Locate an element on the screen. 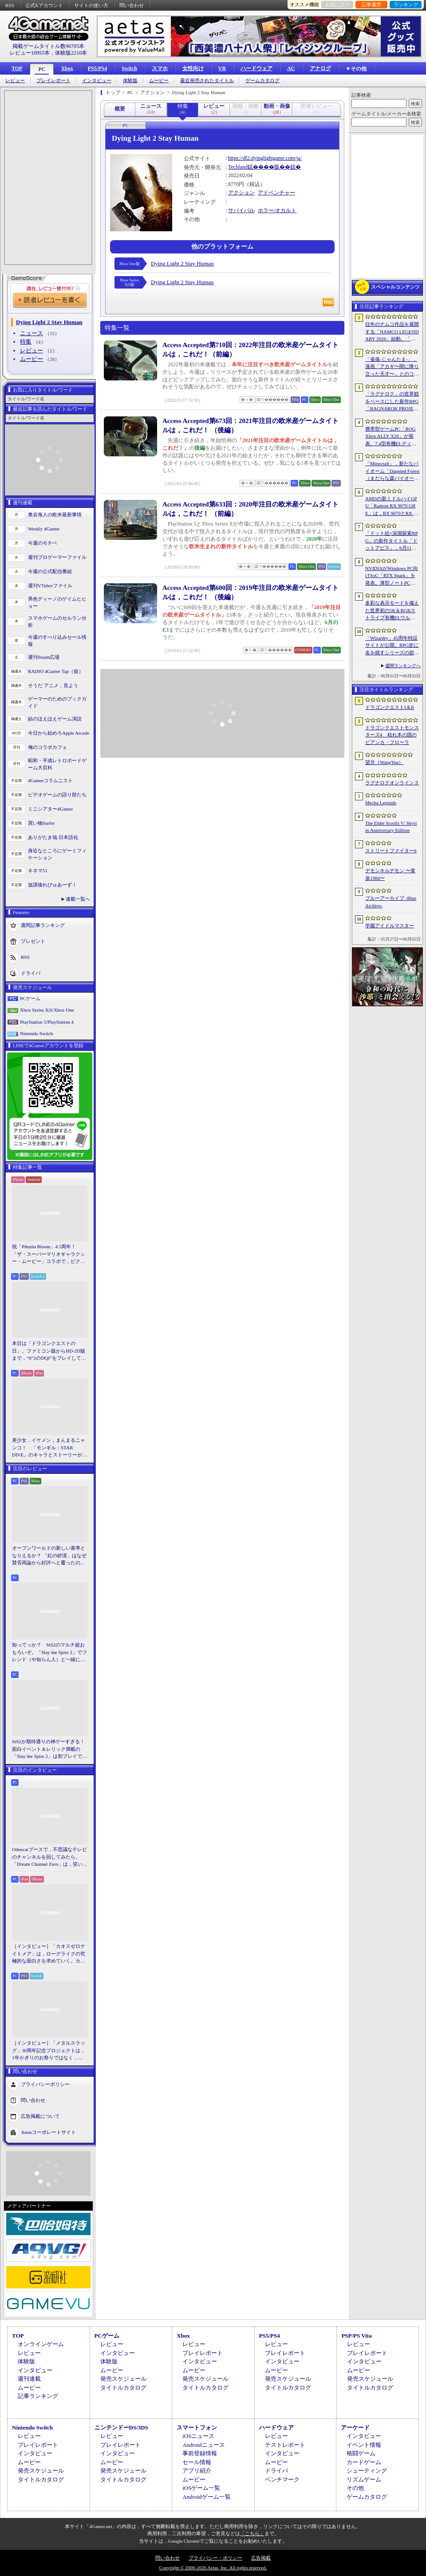 This screenshot has width=426, height=2576. 奥谷海人の欧米最新事情 is located at coordinates (55, 514).